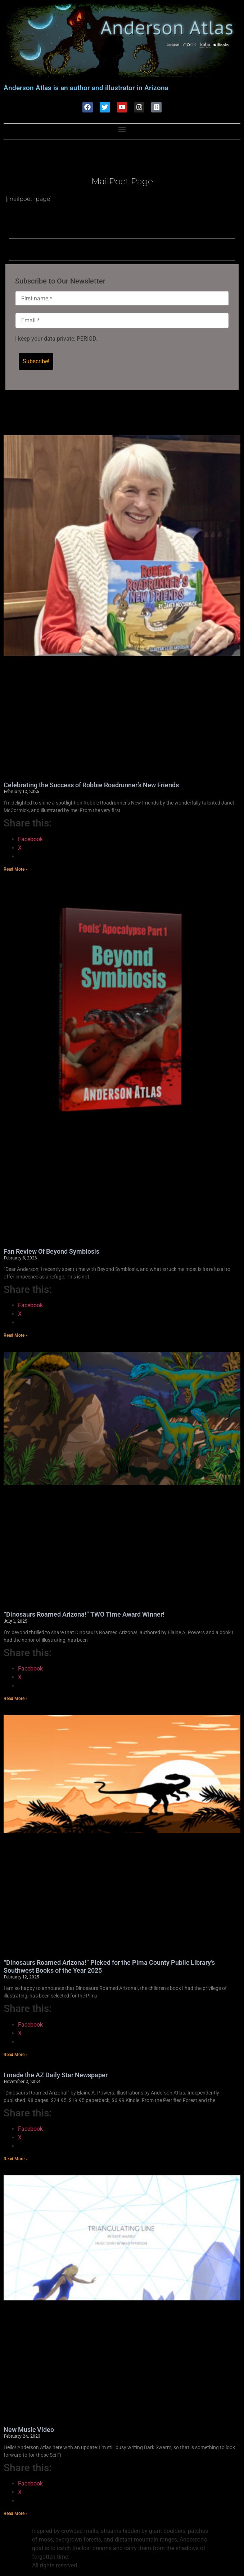  Describe the element at coordinates (84, 1614) in the screenshot. I see `“Dinosaurs Roamed Arizona!” TWO Time Award Winner!` at that location.